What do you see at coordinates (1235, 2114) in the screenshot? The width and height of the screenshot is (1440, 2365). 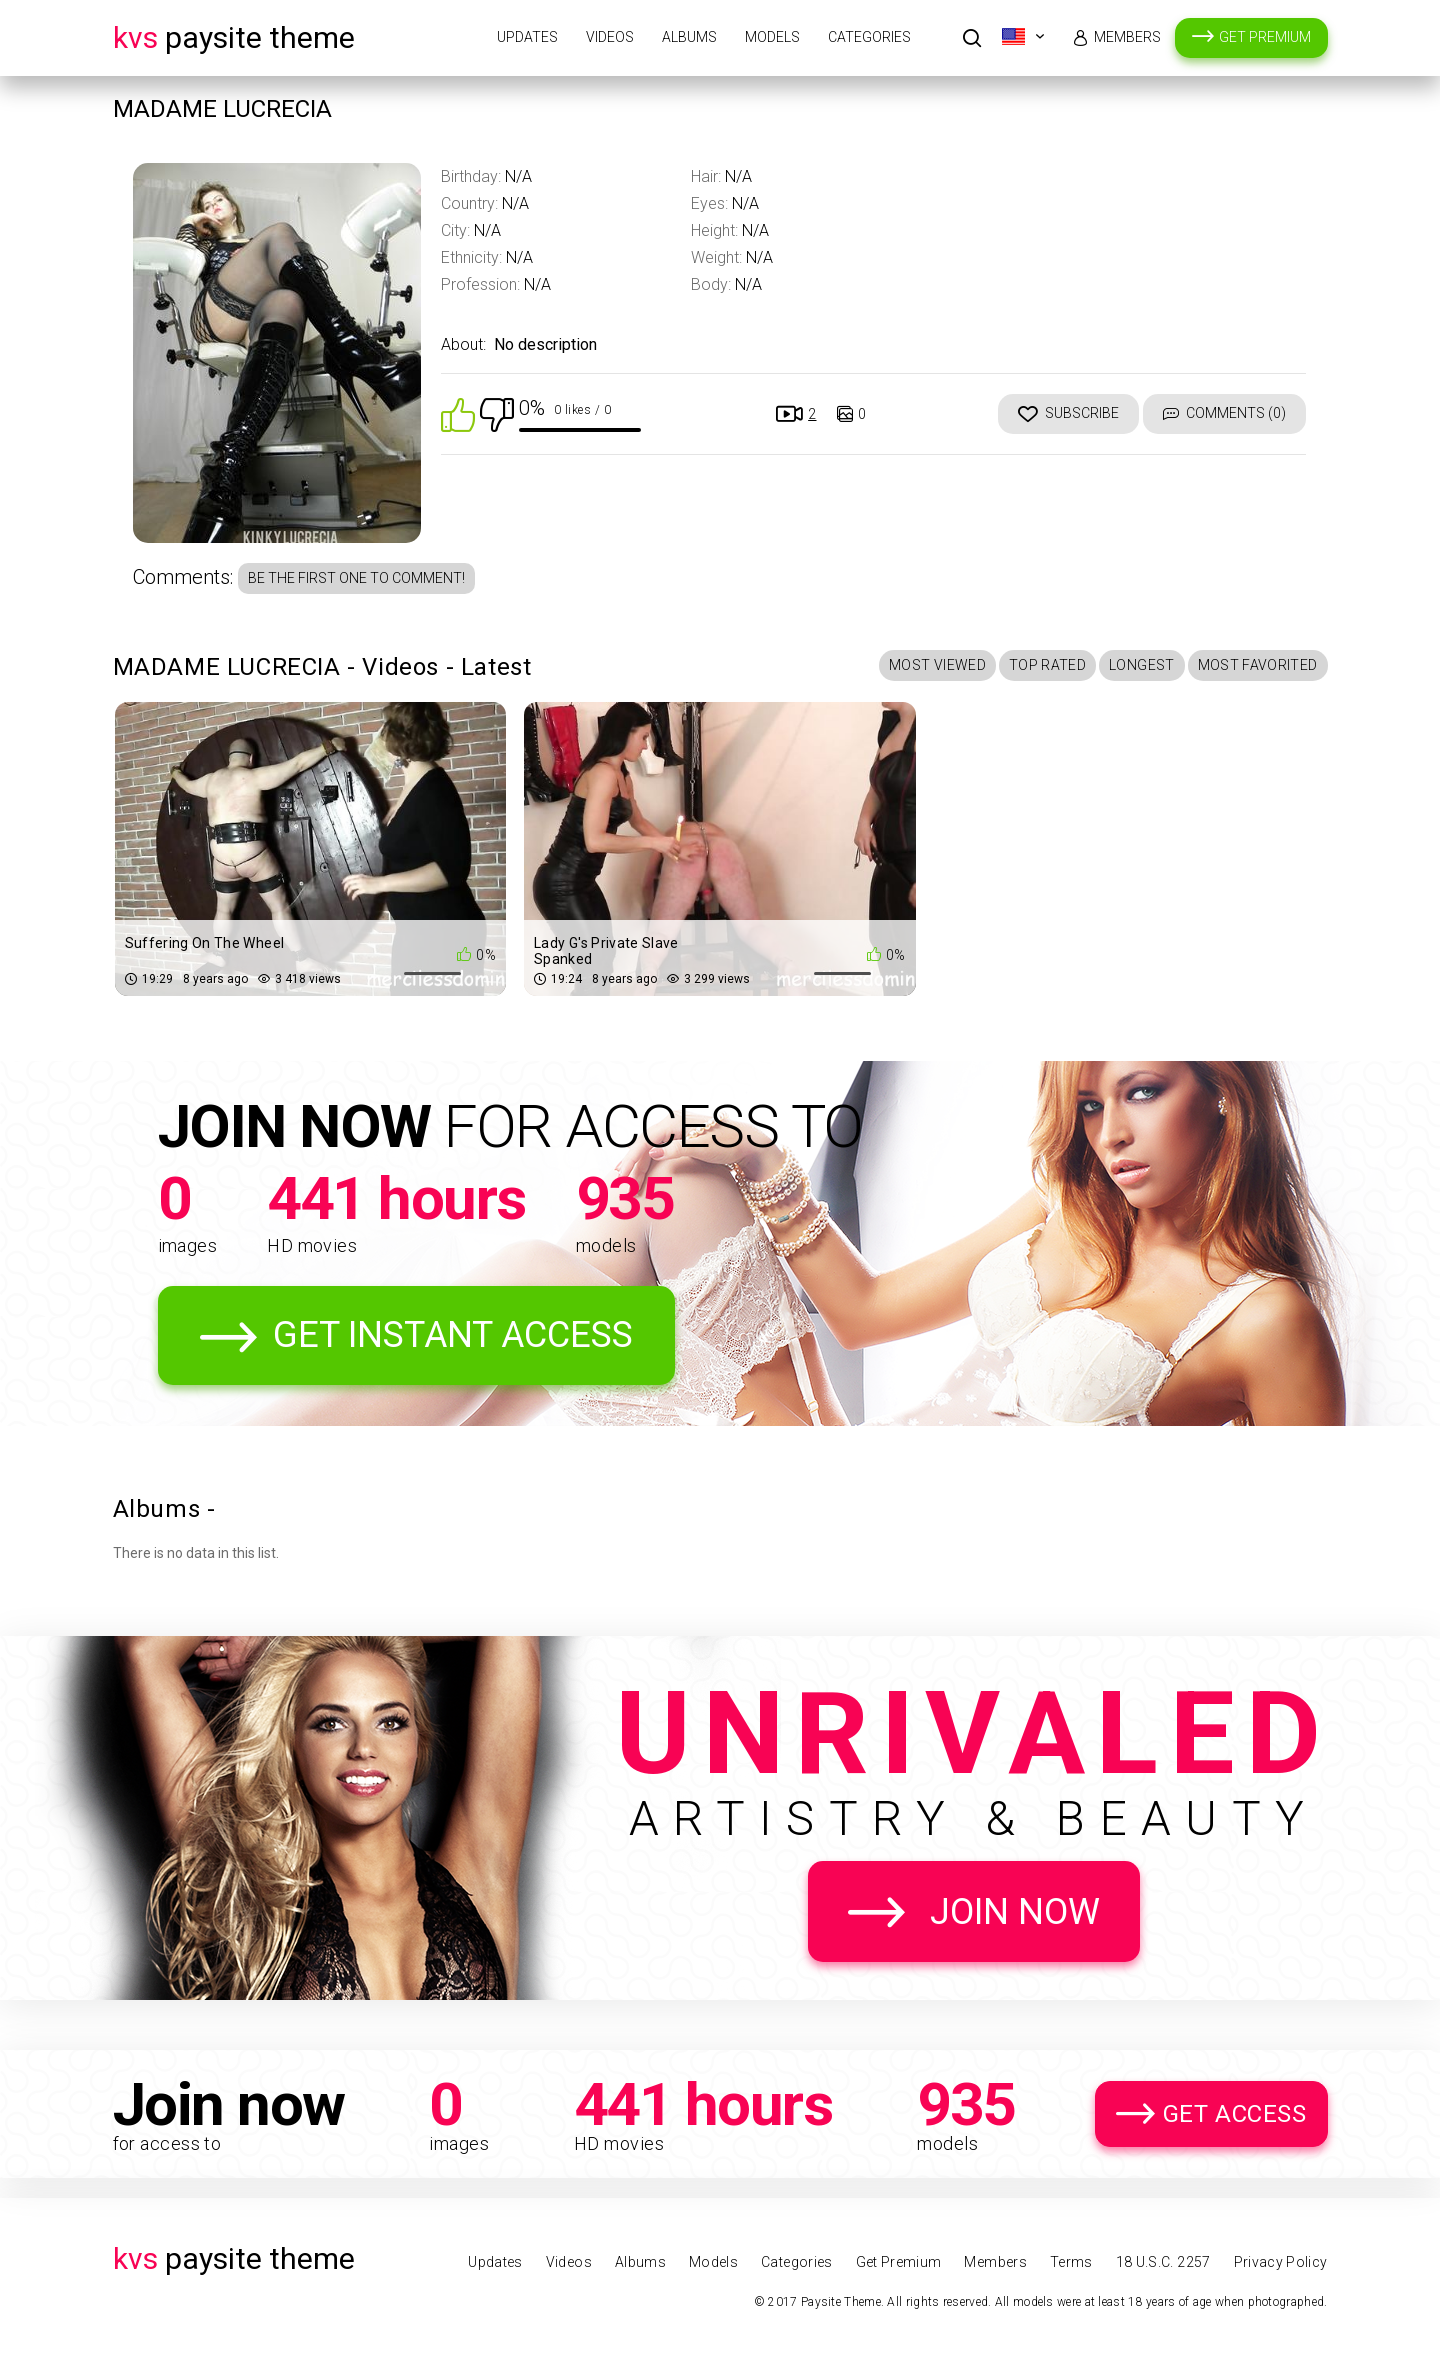 I see `Get Access` at bounding box center [1235, 2114].